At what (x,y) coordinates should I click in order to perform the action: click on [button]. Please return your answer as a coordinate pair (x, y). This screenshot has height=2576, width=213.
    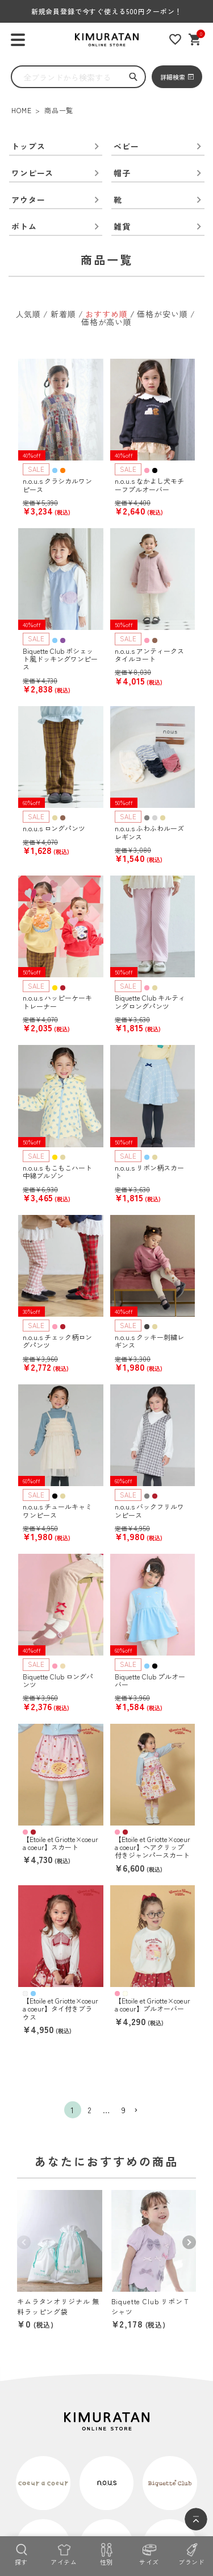
    Looking at the image, I should click on (140, 2110).